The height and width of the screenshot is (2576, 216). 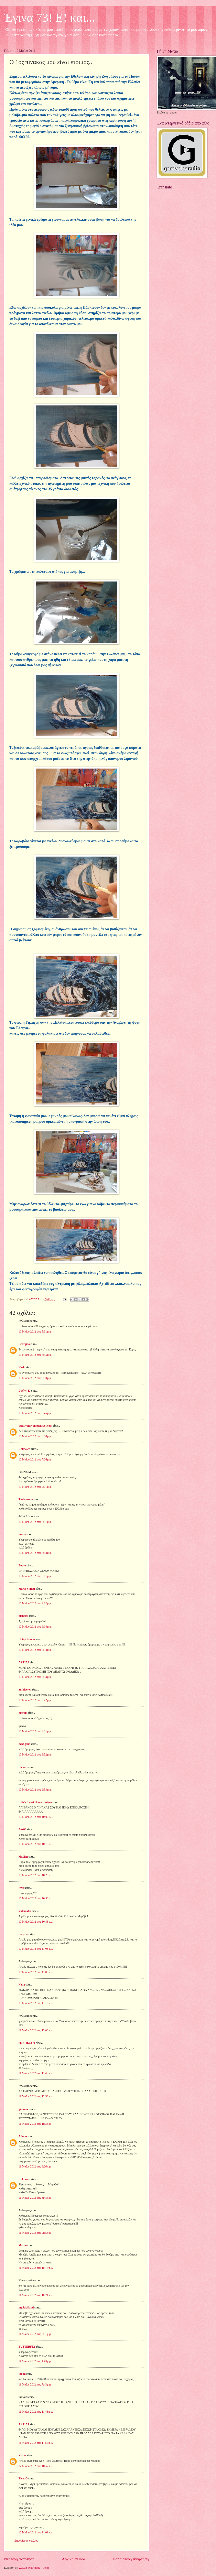 I want to click on 10 Μαΐου 2012 στις 7:06 μ.μ., so click(x=35, y=1459).